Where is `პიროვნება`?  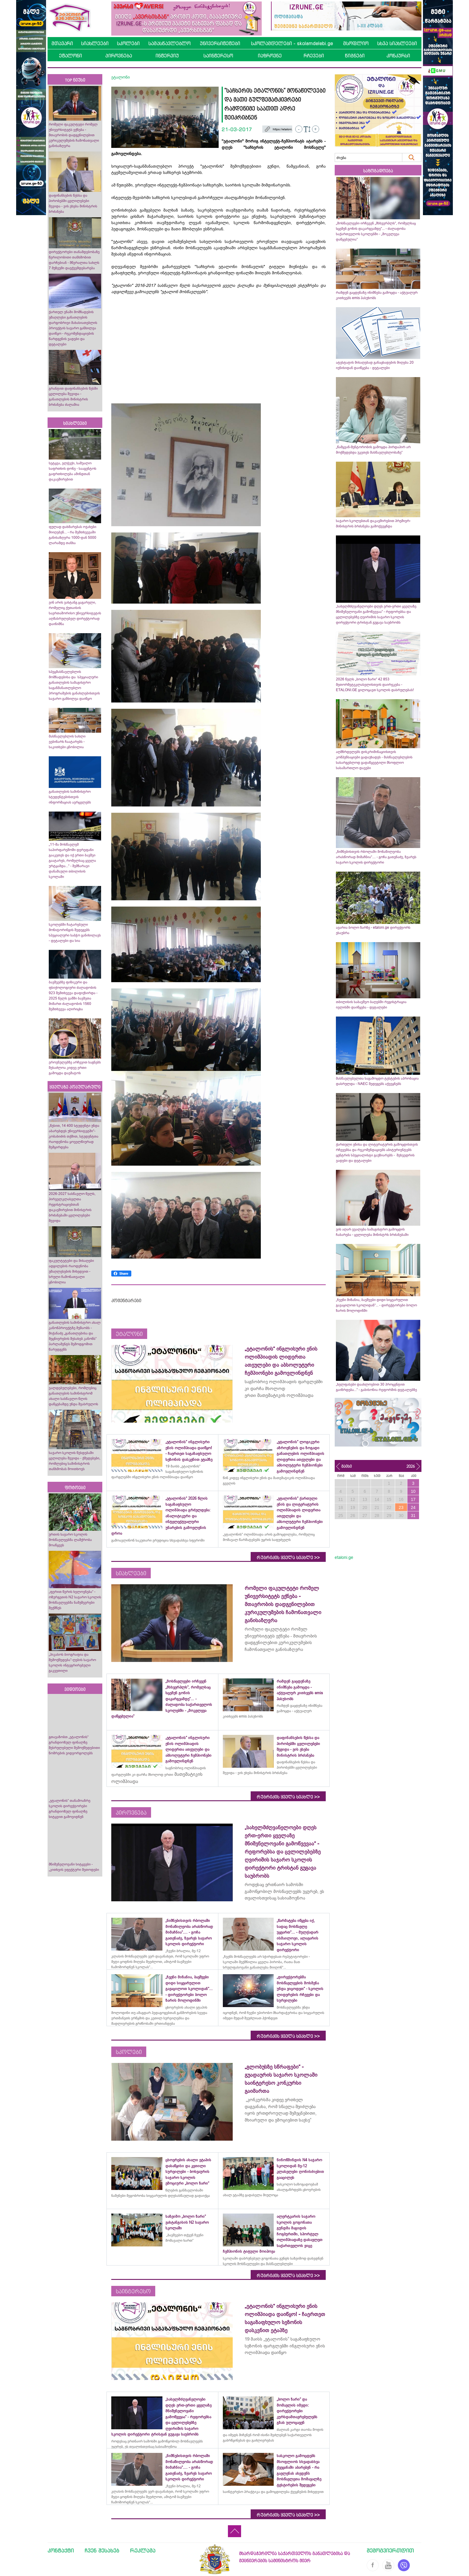
პიროვნება is located at coordinates (118, 56).